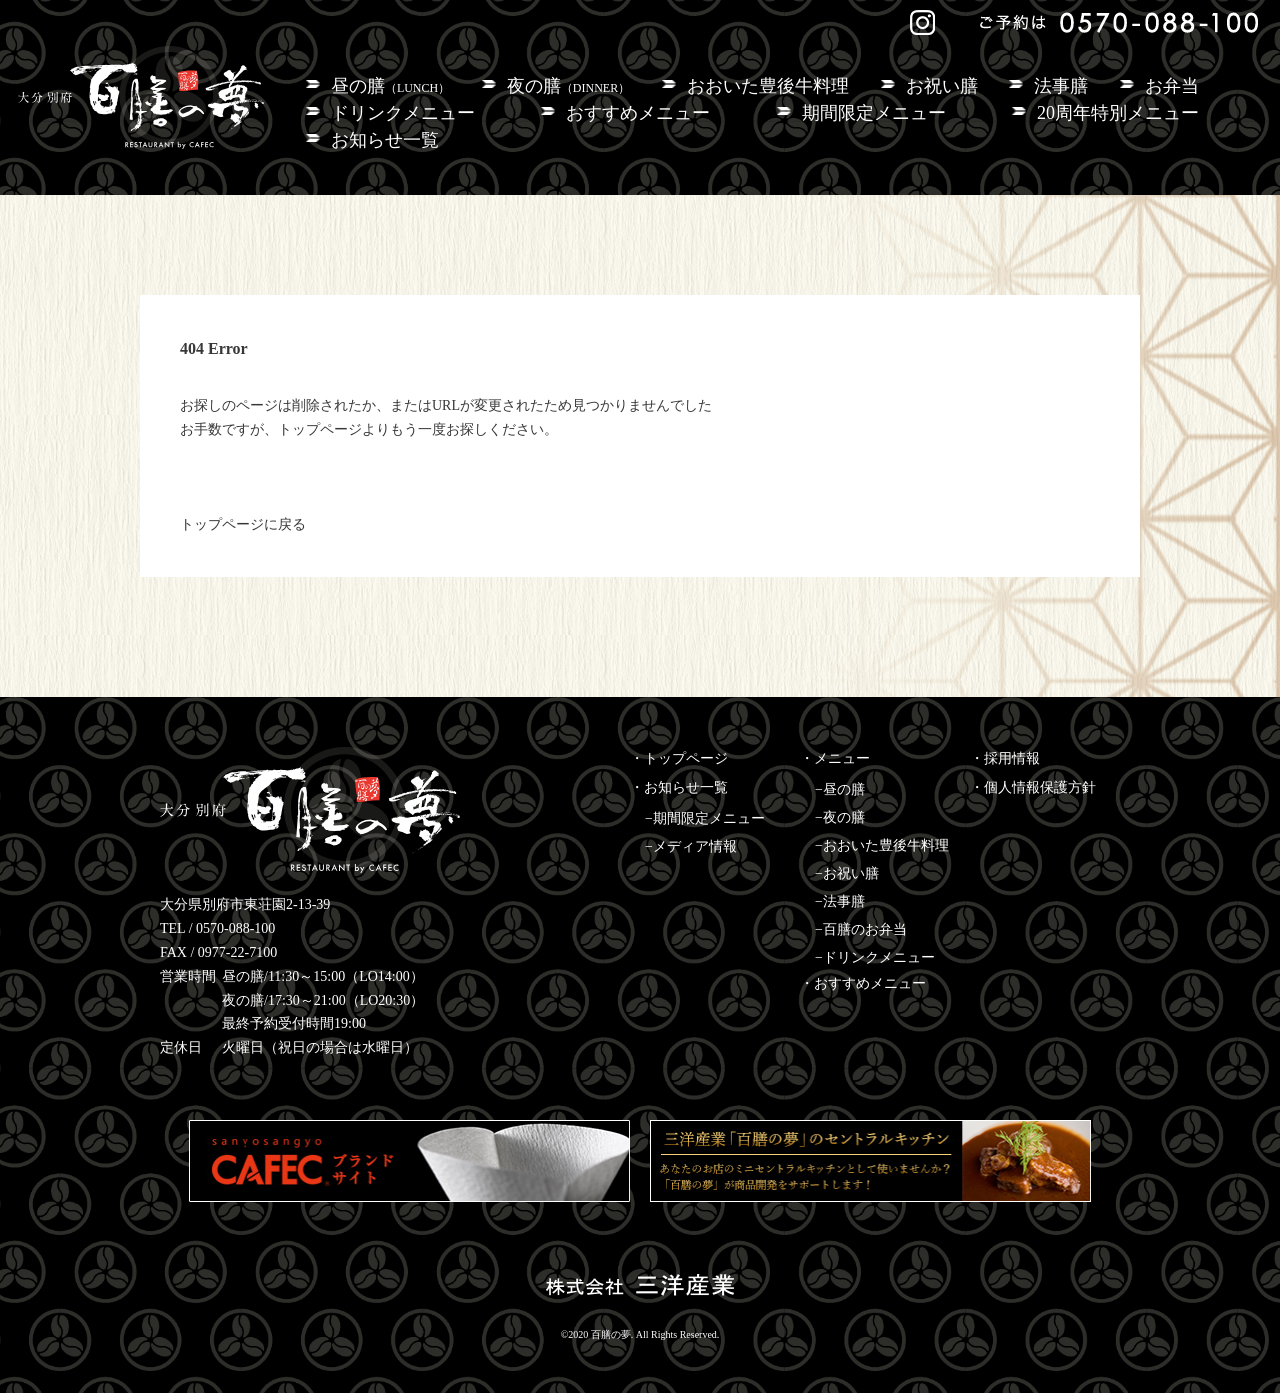 The image size is (1280, 1393). Describe the element at coordinates (638, 113) in the screenshot. I see `おすすめメニュー` at that location.